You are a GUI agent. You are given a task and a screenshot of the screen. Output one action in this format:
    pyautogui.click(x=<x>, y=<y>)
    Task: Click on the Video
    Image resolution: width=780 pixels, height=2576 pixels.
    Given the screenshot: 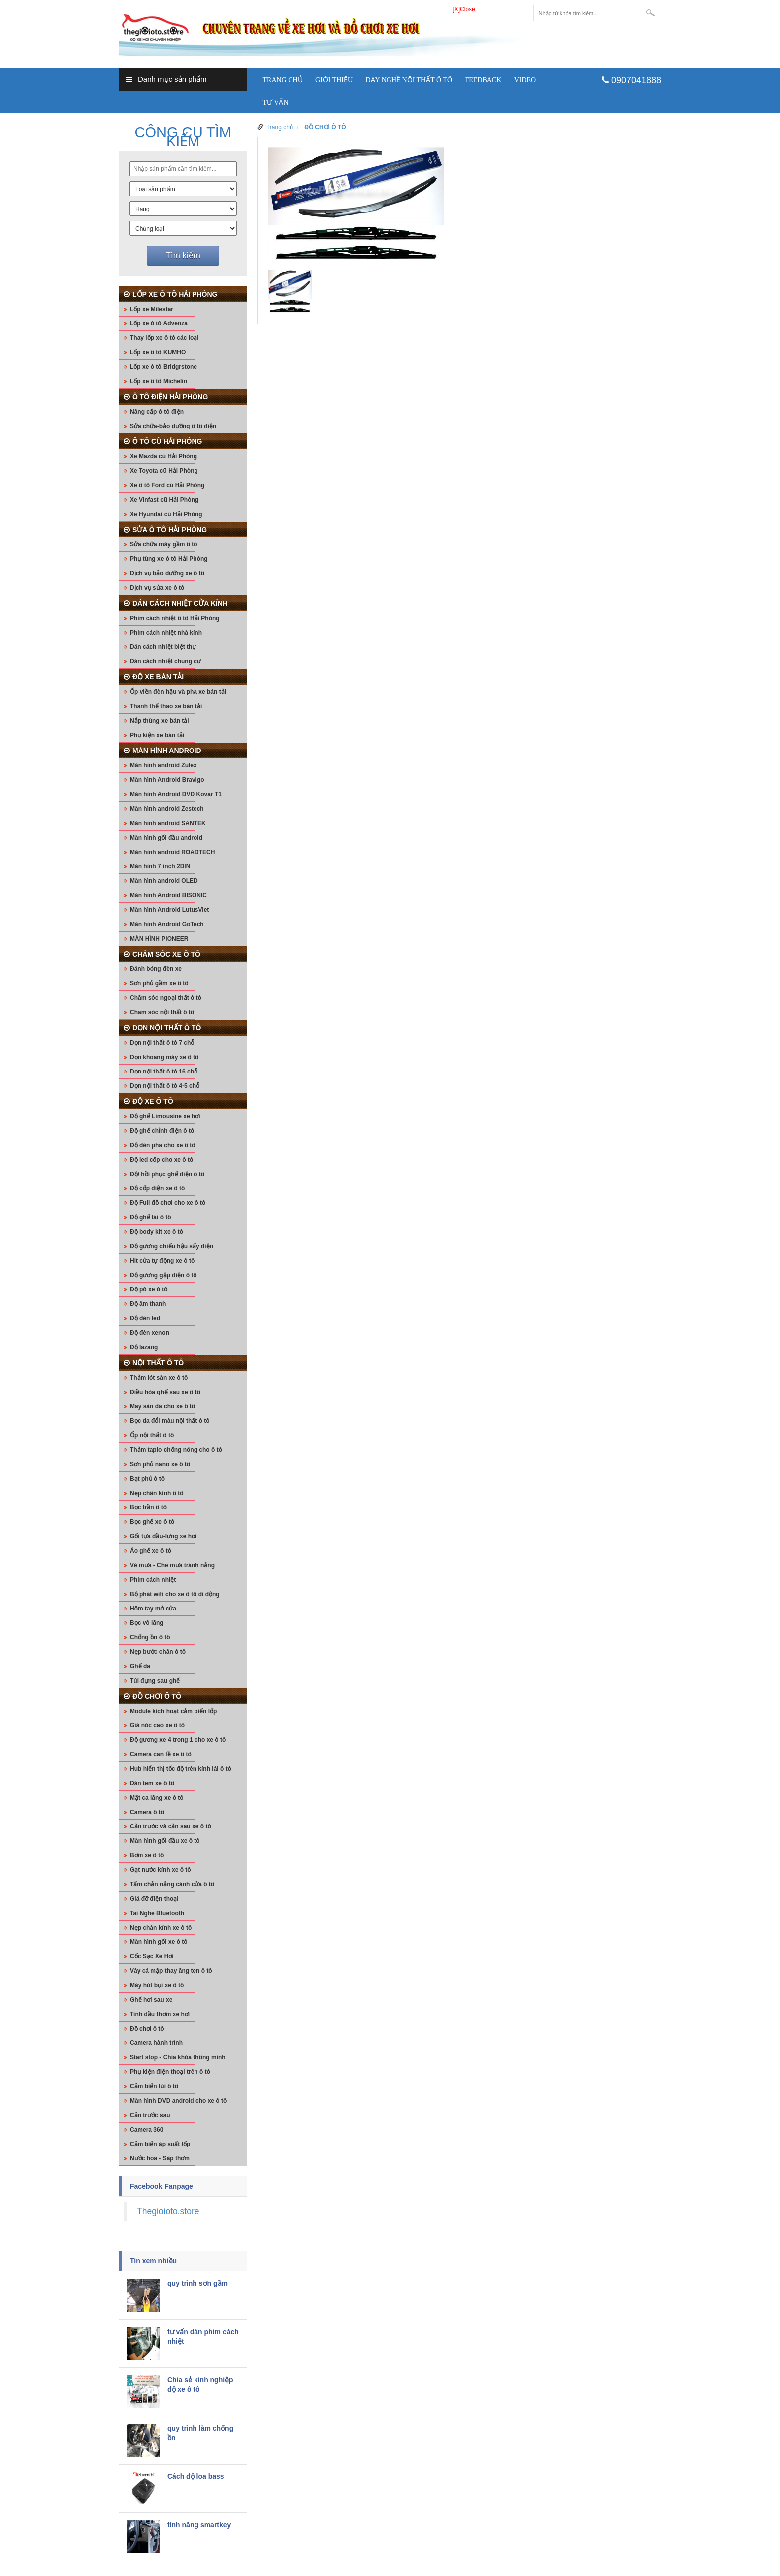 What is the action you would take?
    pyautogui.click(x=525, y=80)
    